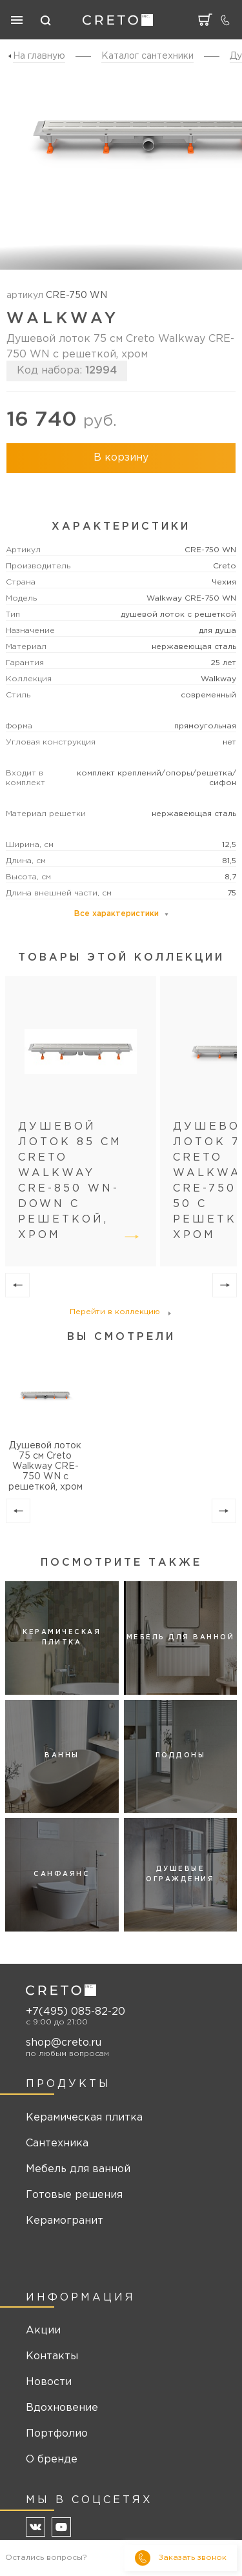  What do you see at coordinates (57, 2434) in the screenshot?
I see `Портфолио` at bounding box center [57, 2434].